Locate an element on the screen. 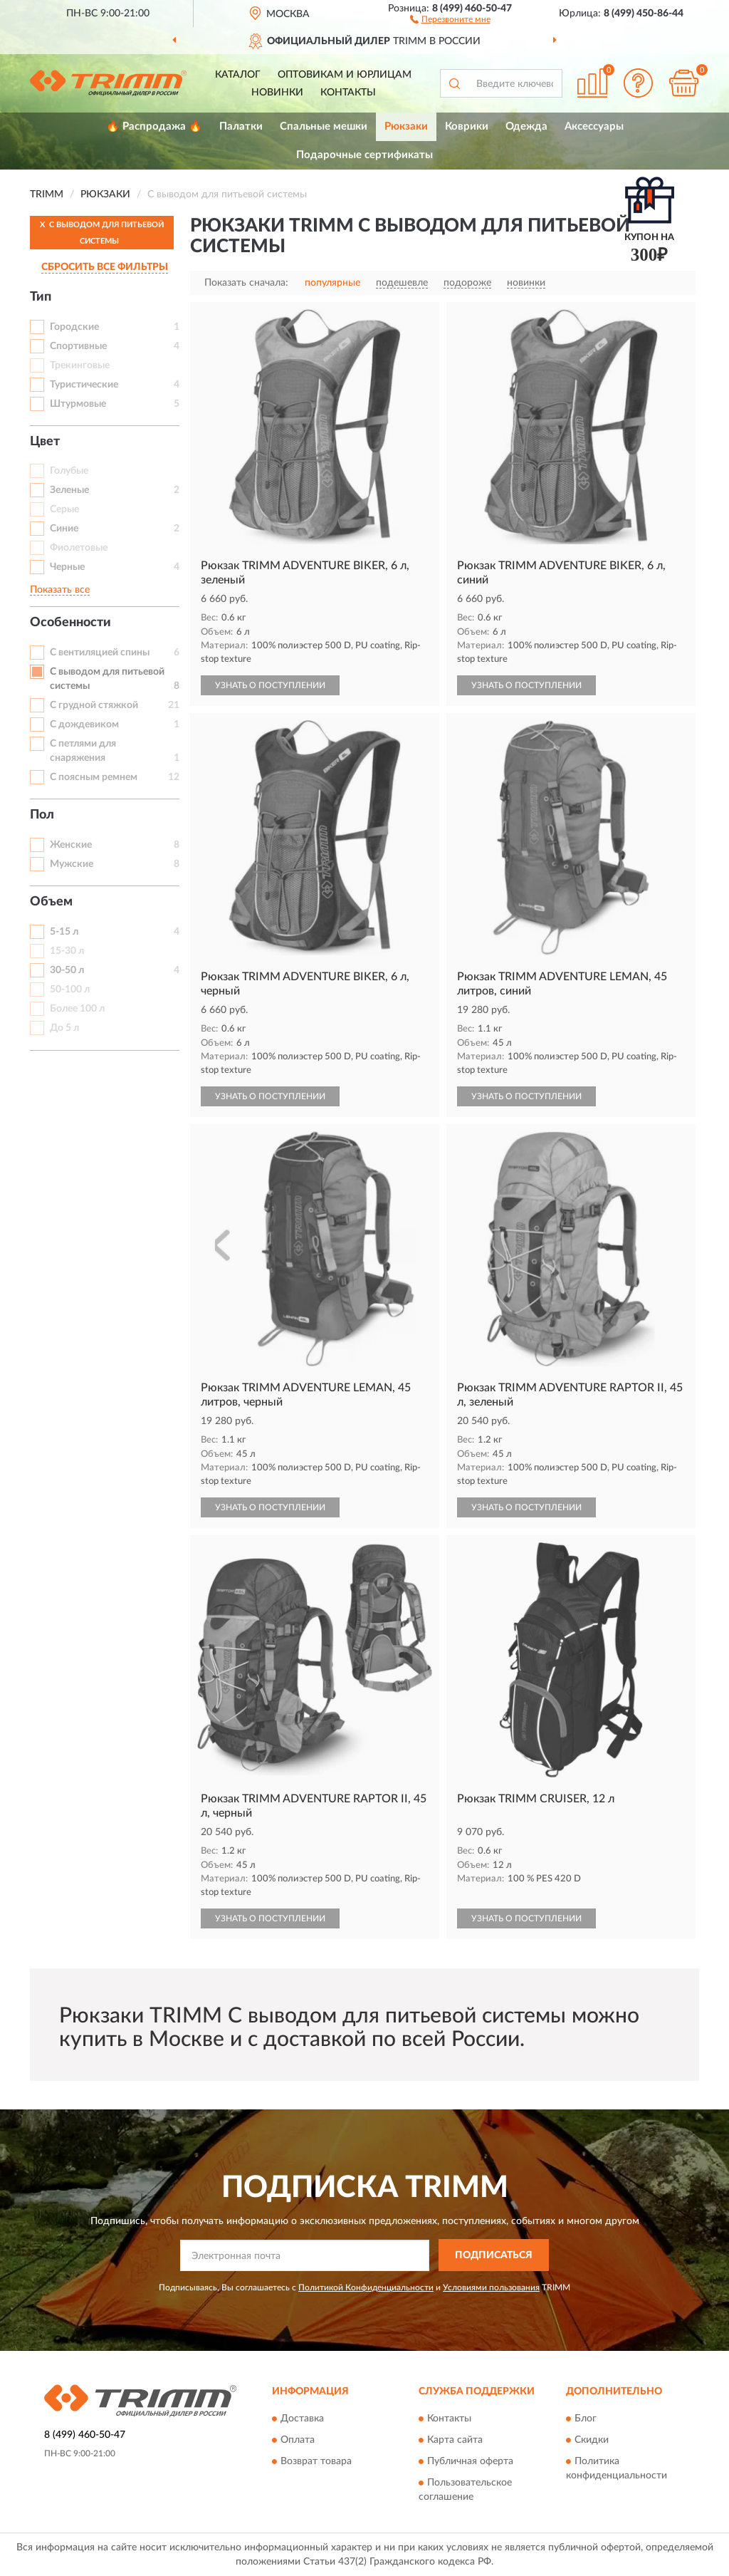 The width and height of the screenshot is (729, 2576). Политикой Конфиденциальности is located at coordinates (366, 2287).